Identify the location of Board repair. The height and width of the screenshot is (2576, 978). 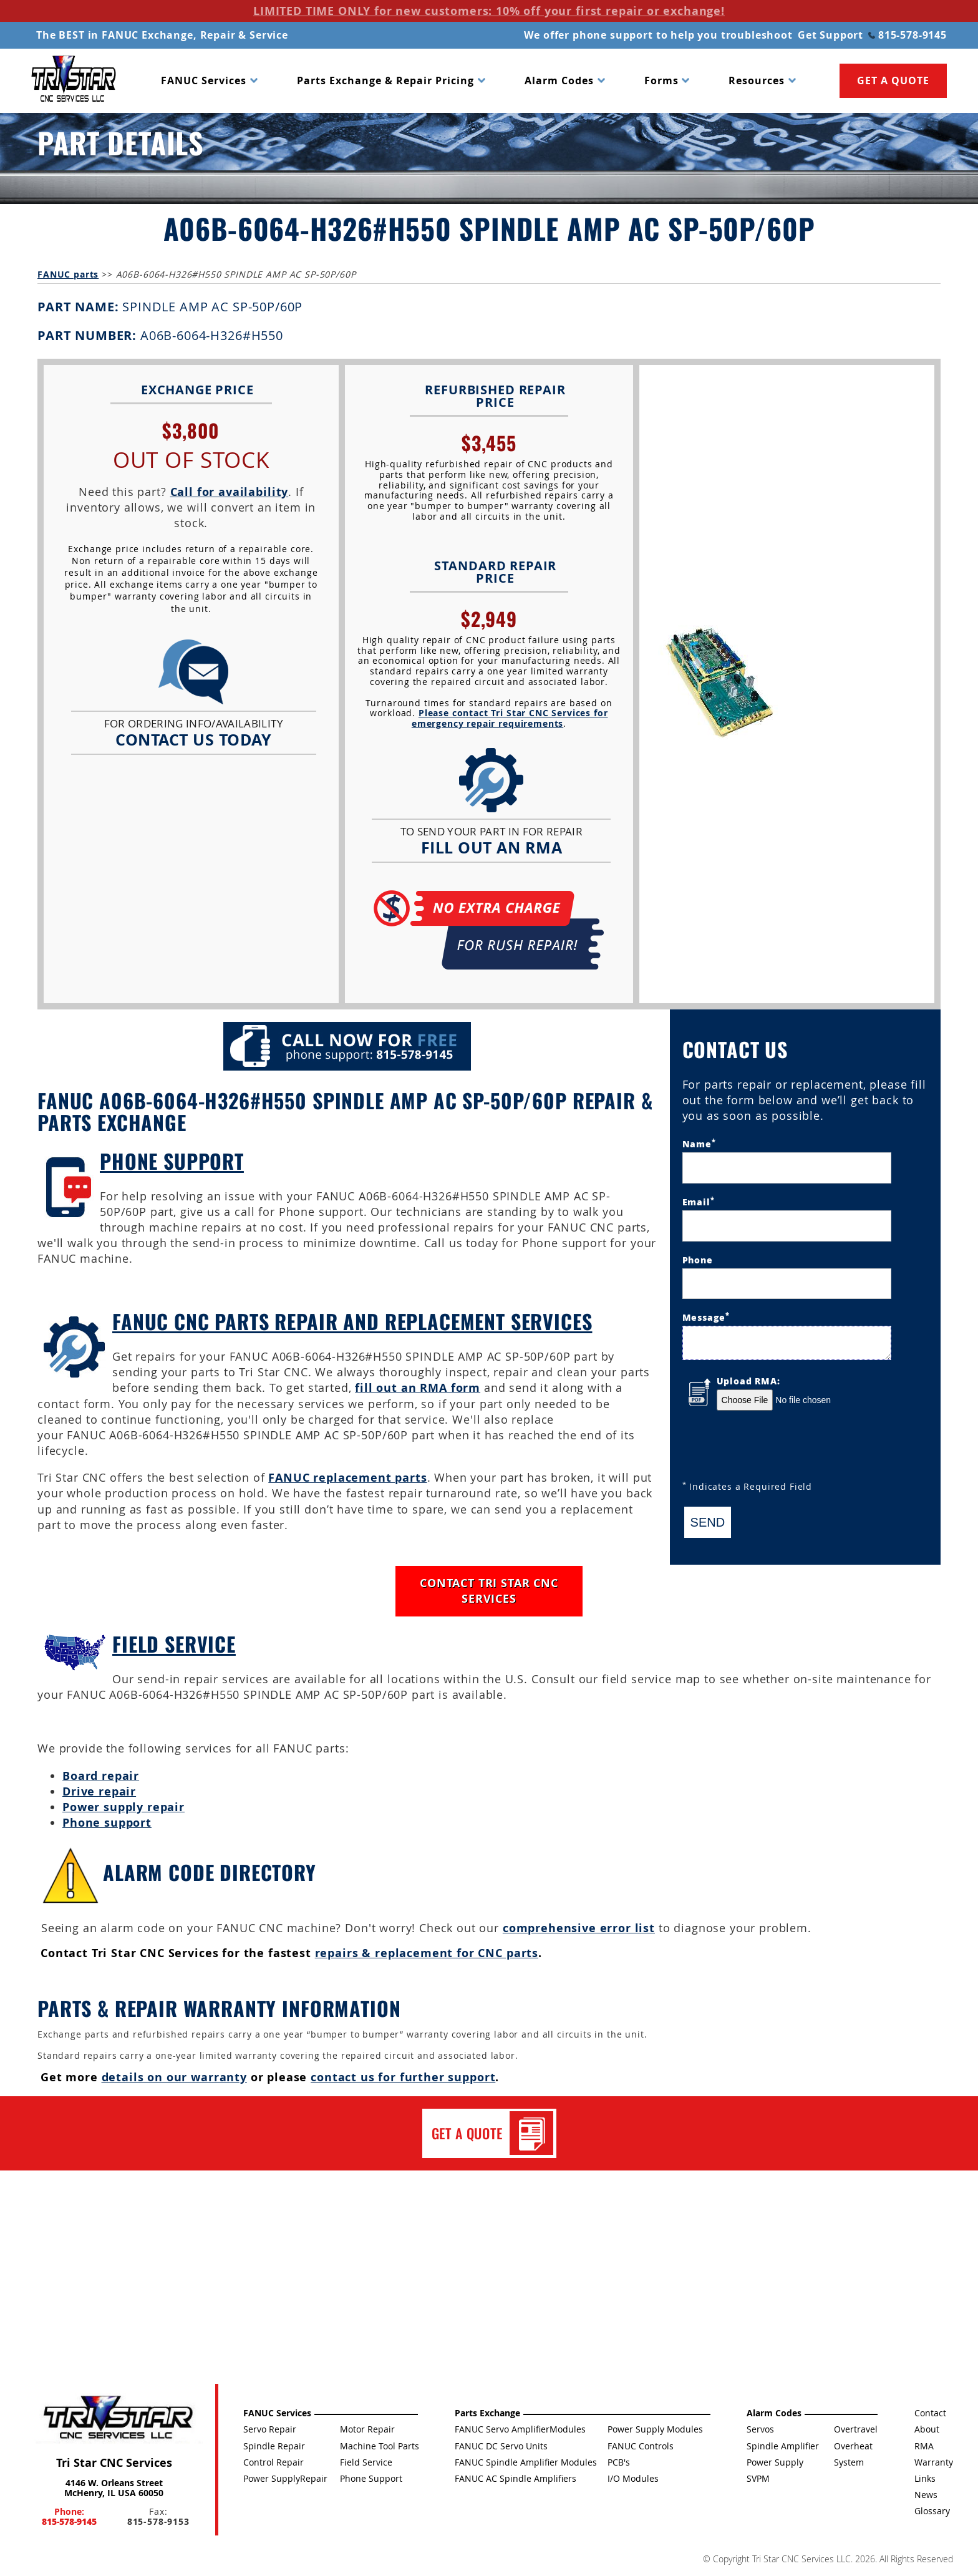
(100, 1776).